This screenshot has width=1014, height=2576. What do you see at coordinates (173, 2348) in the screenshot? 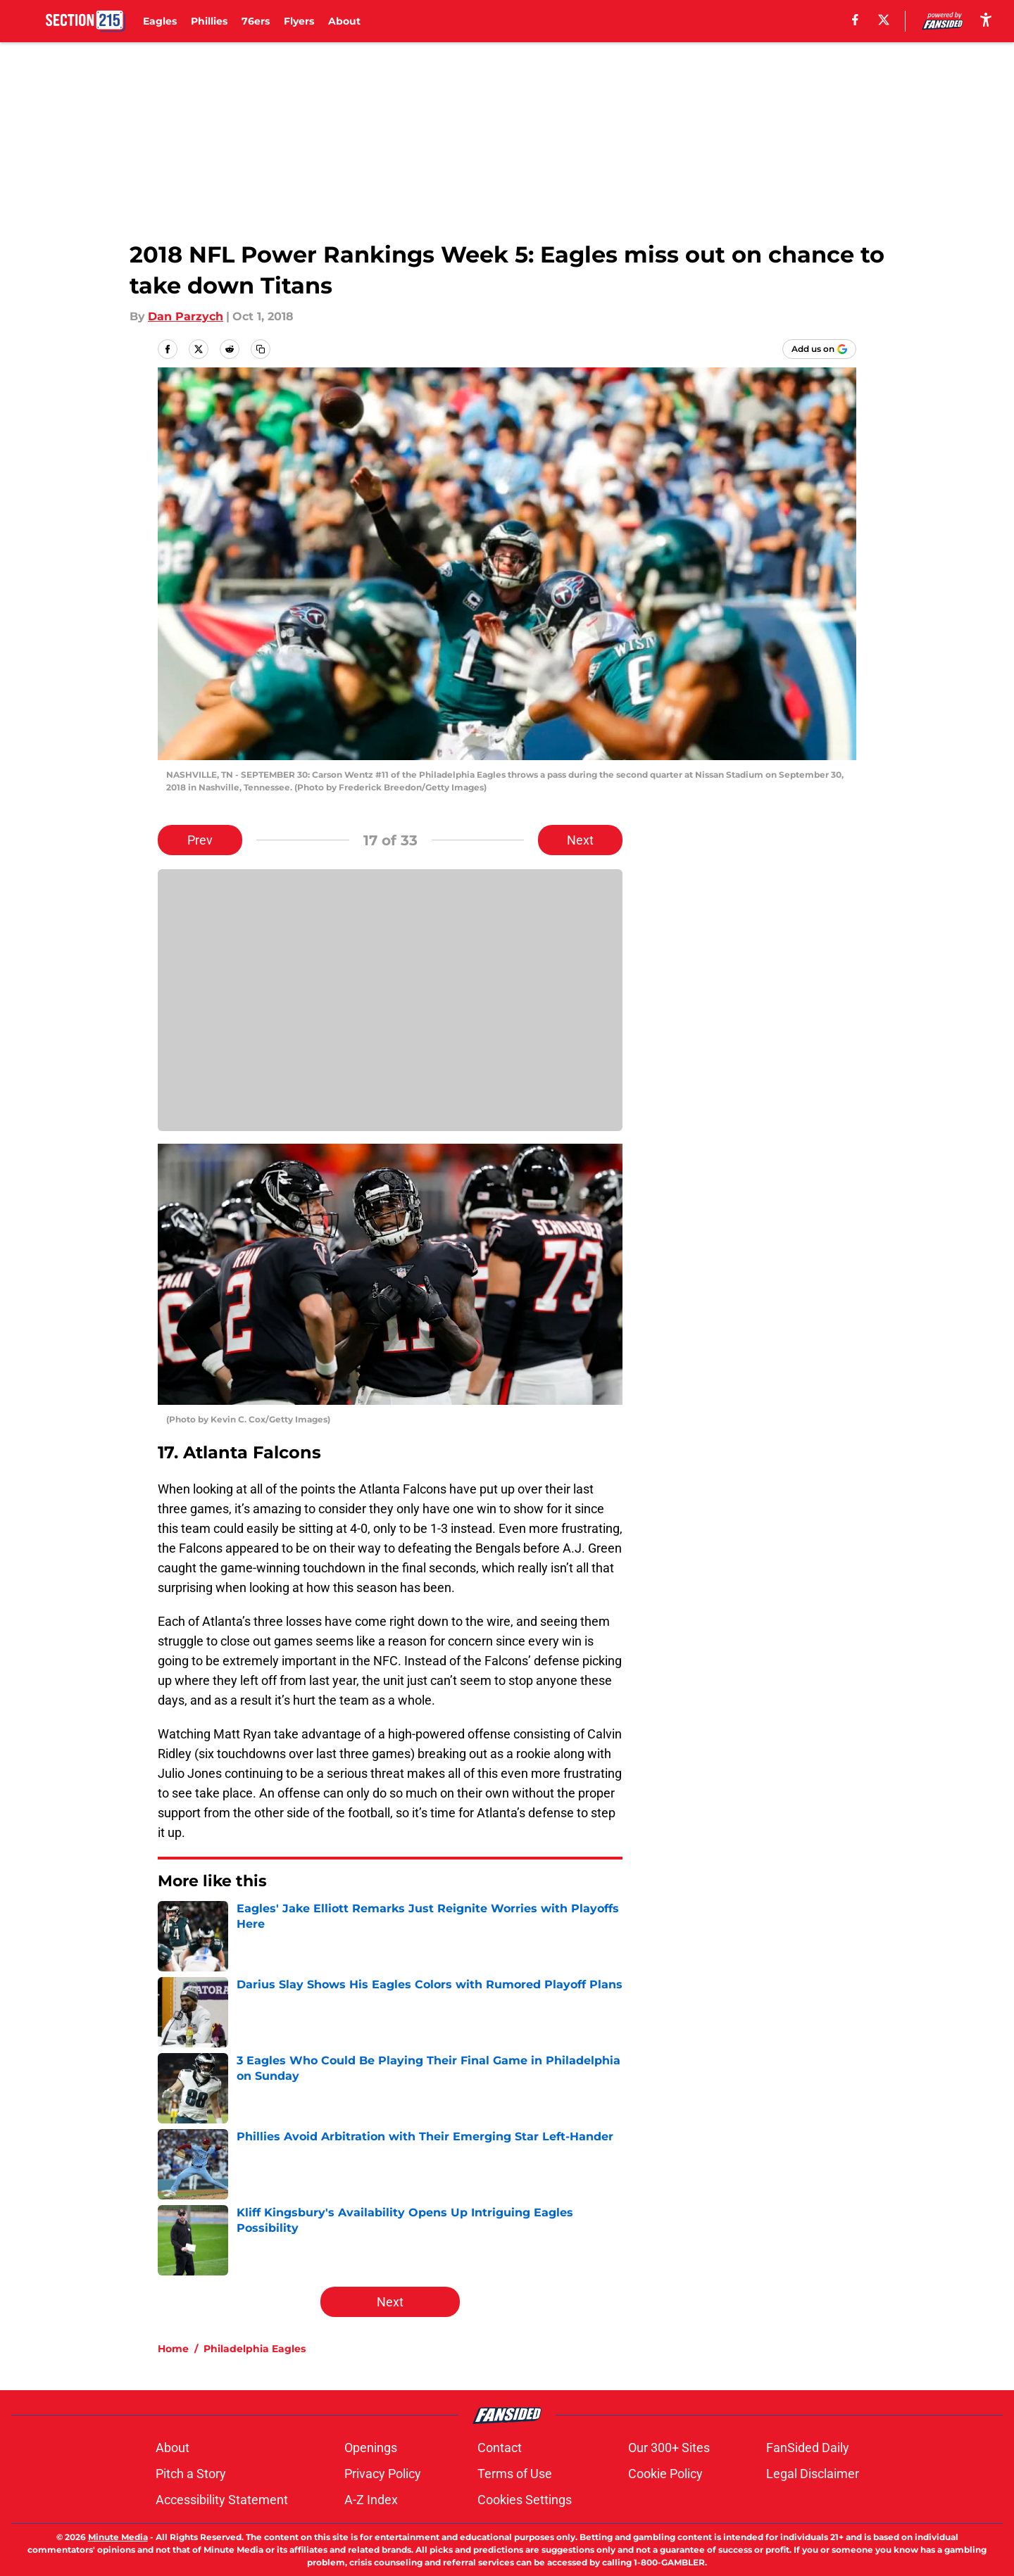
I see `Home` at bounding box center [173, 2348].